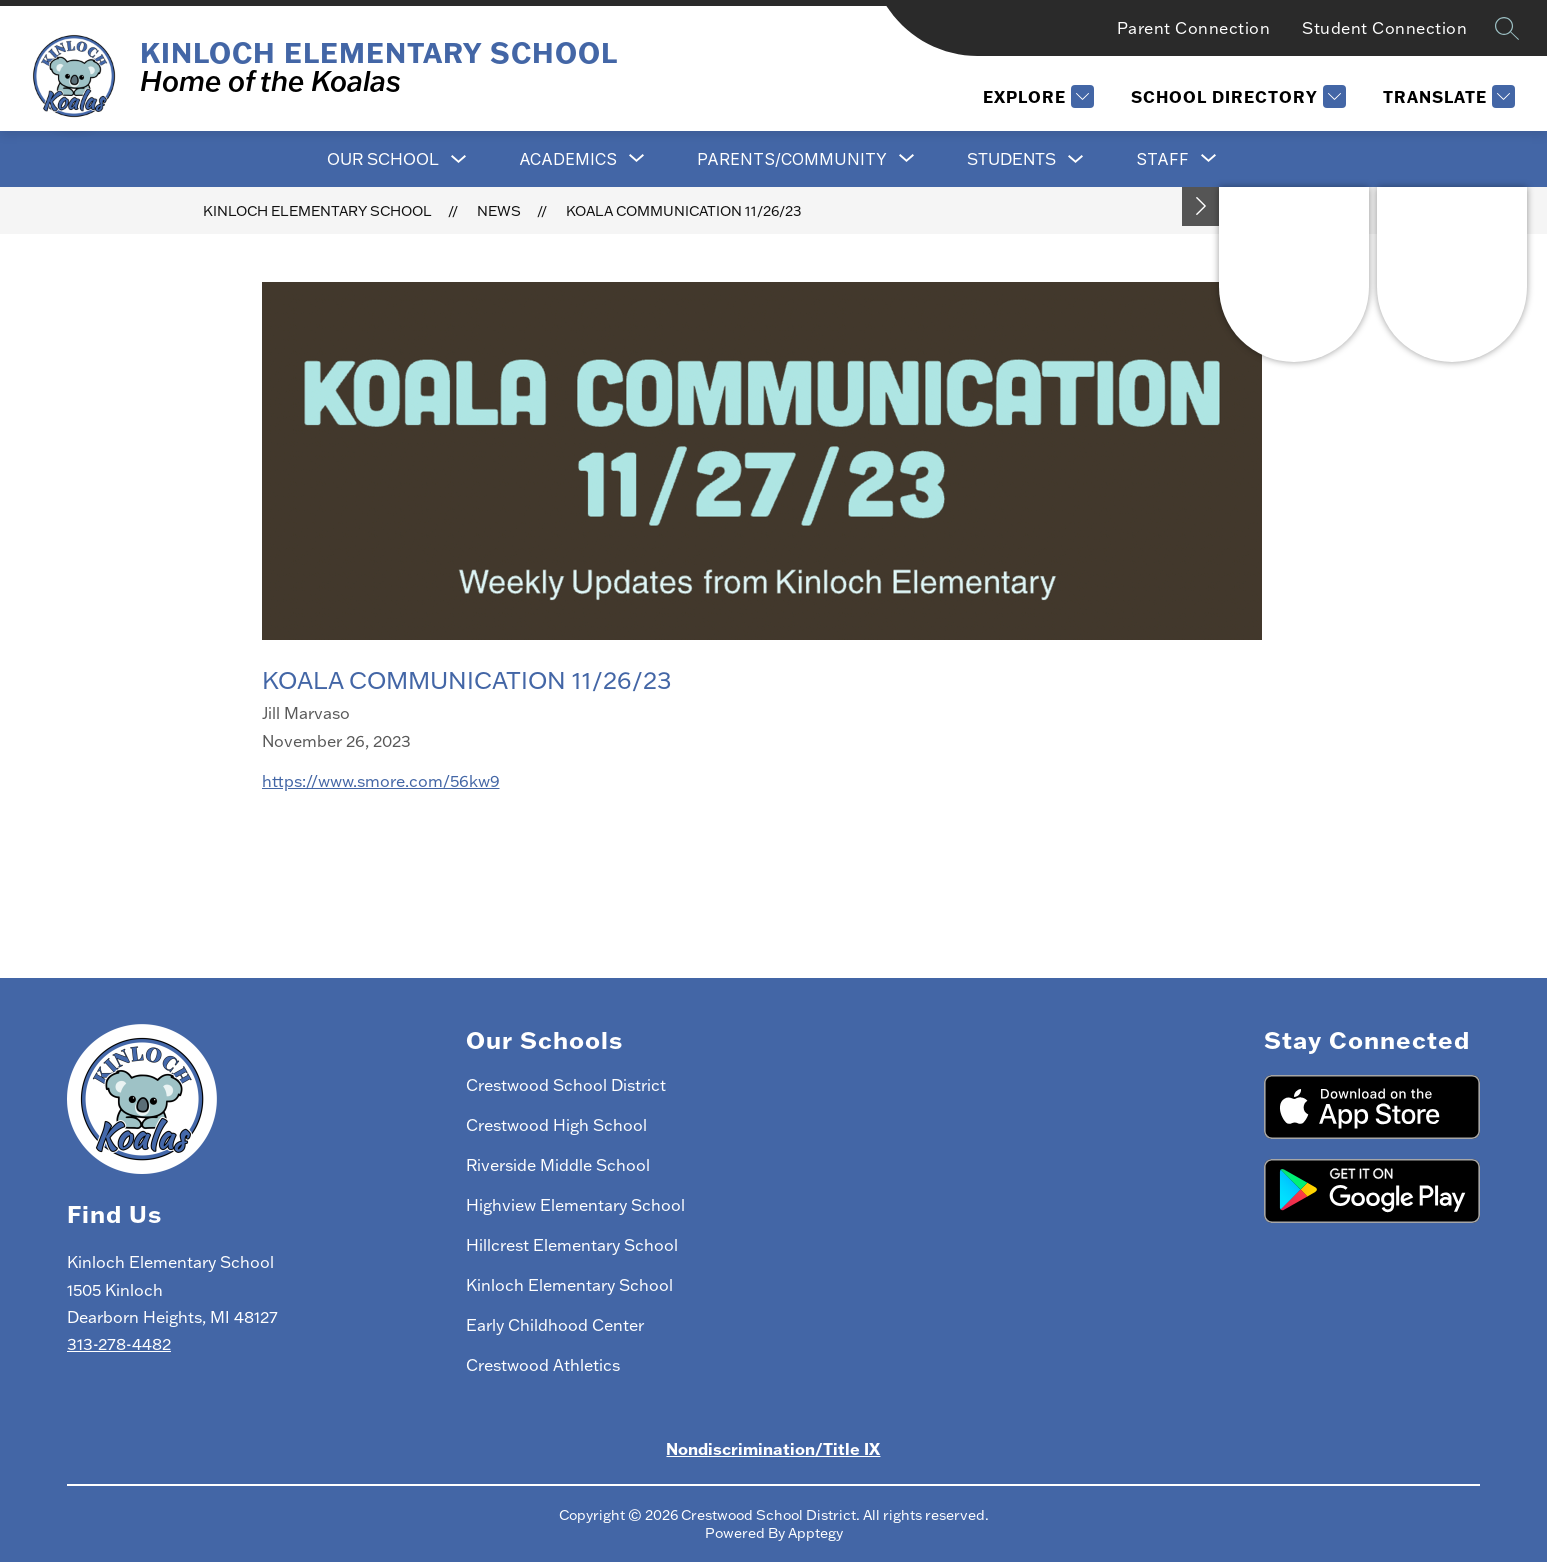 This screenshot has height=1562, width=1547. What do you see at coordinates (383, 159) in the screenshot?
I see `Our School` at bounding box center [383, 159].